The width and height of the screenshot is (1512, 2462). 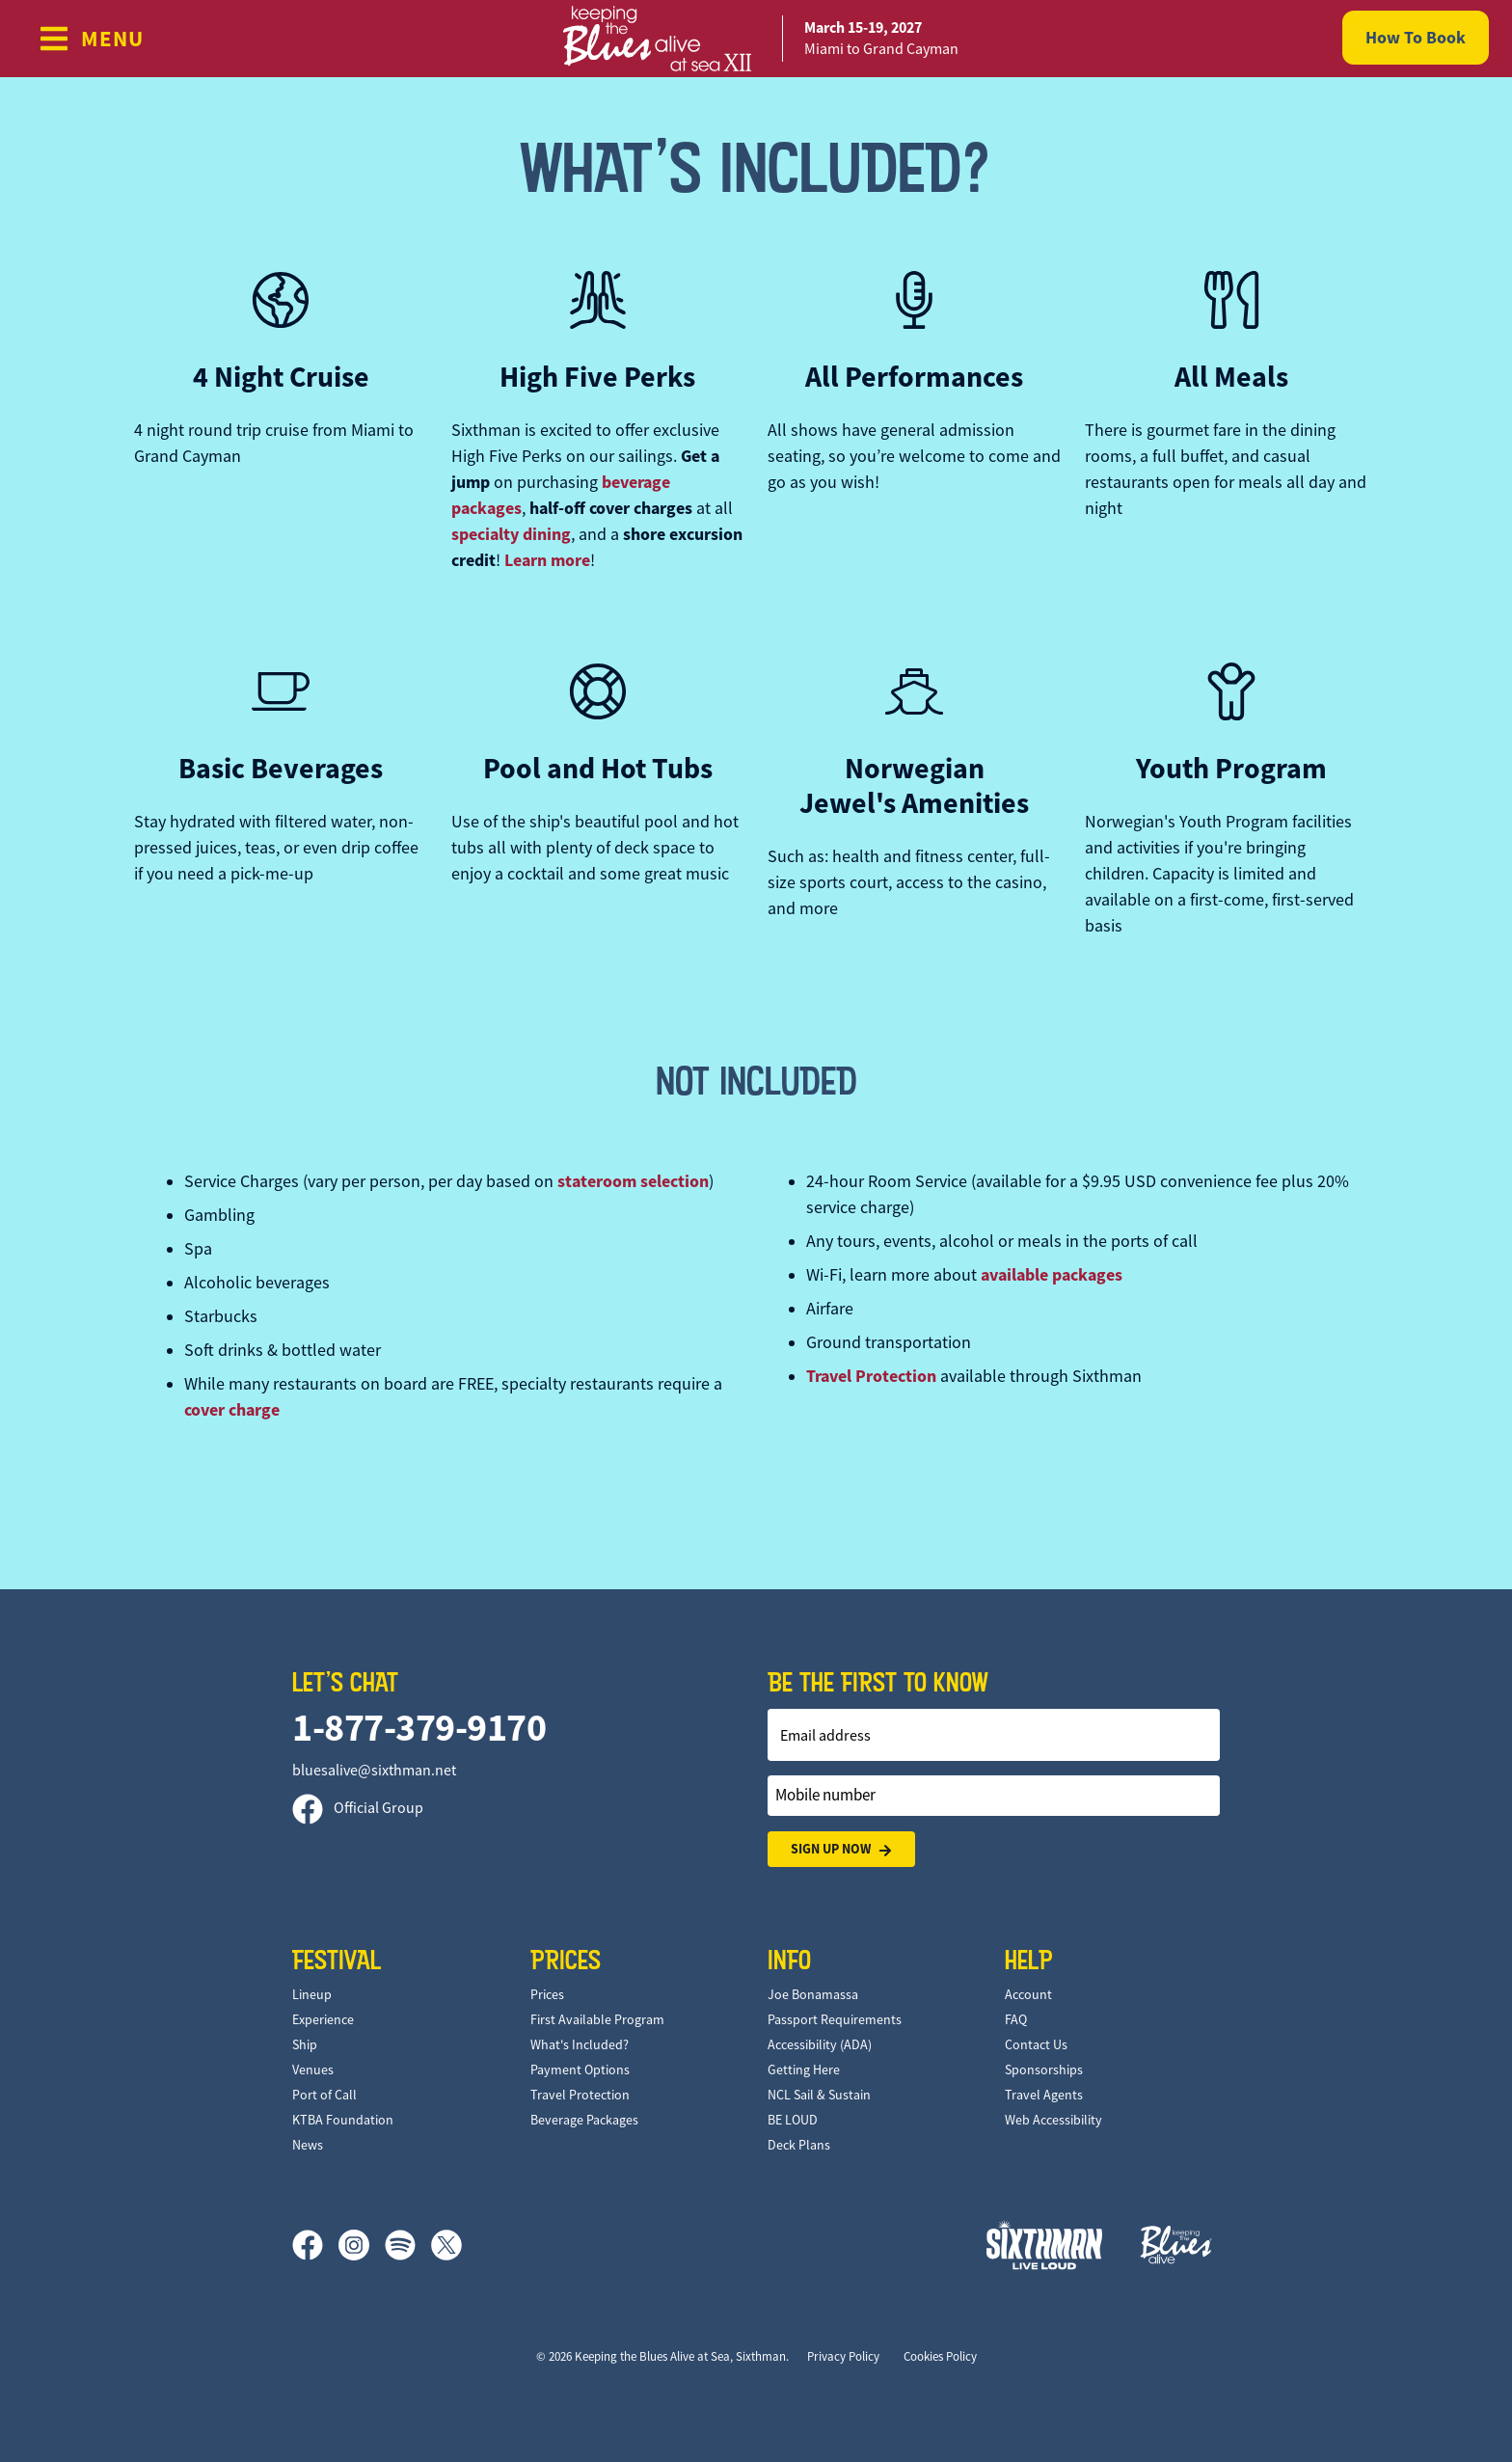 What do you see at coordinates (342, 2119) in the screenshot?
I see `KTBA Foundation` at bounding box center [342, 2119].